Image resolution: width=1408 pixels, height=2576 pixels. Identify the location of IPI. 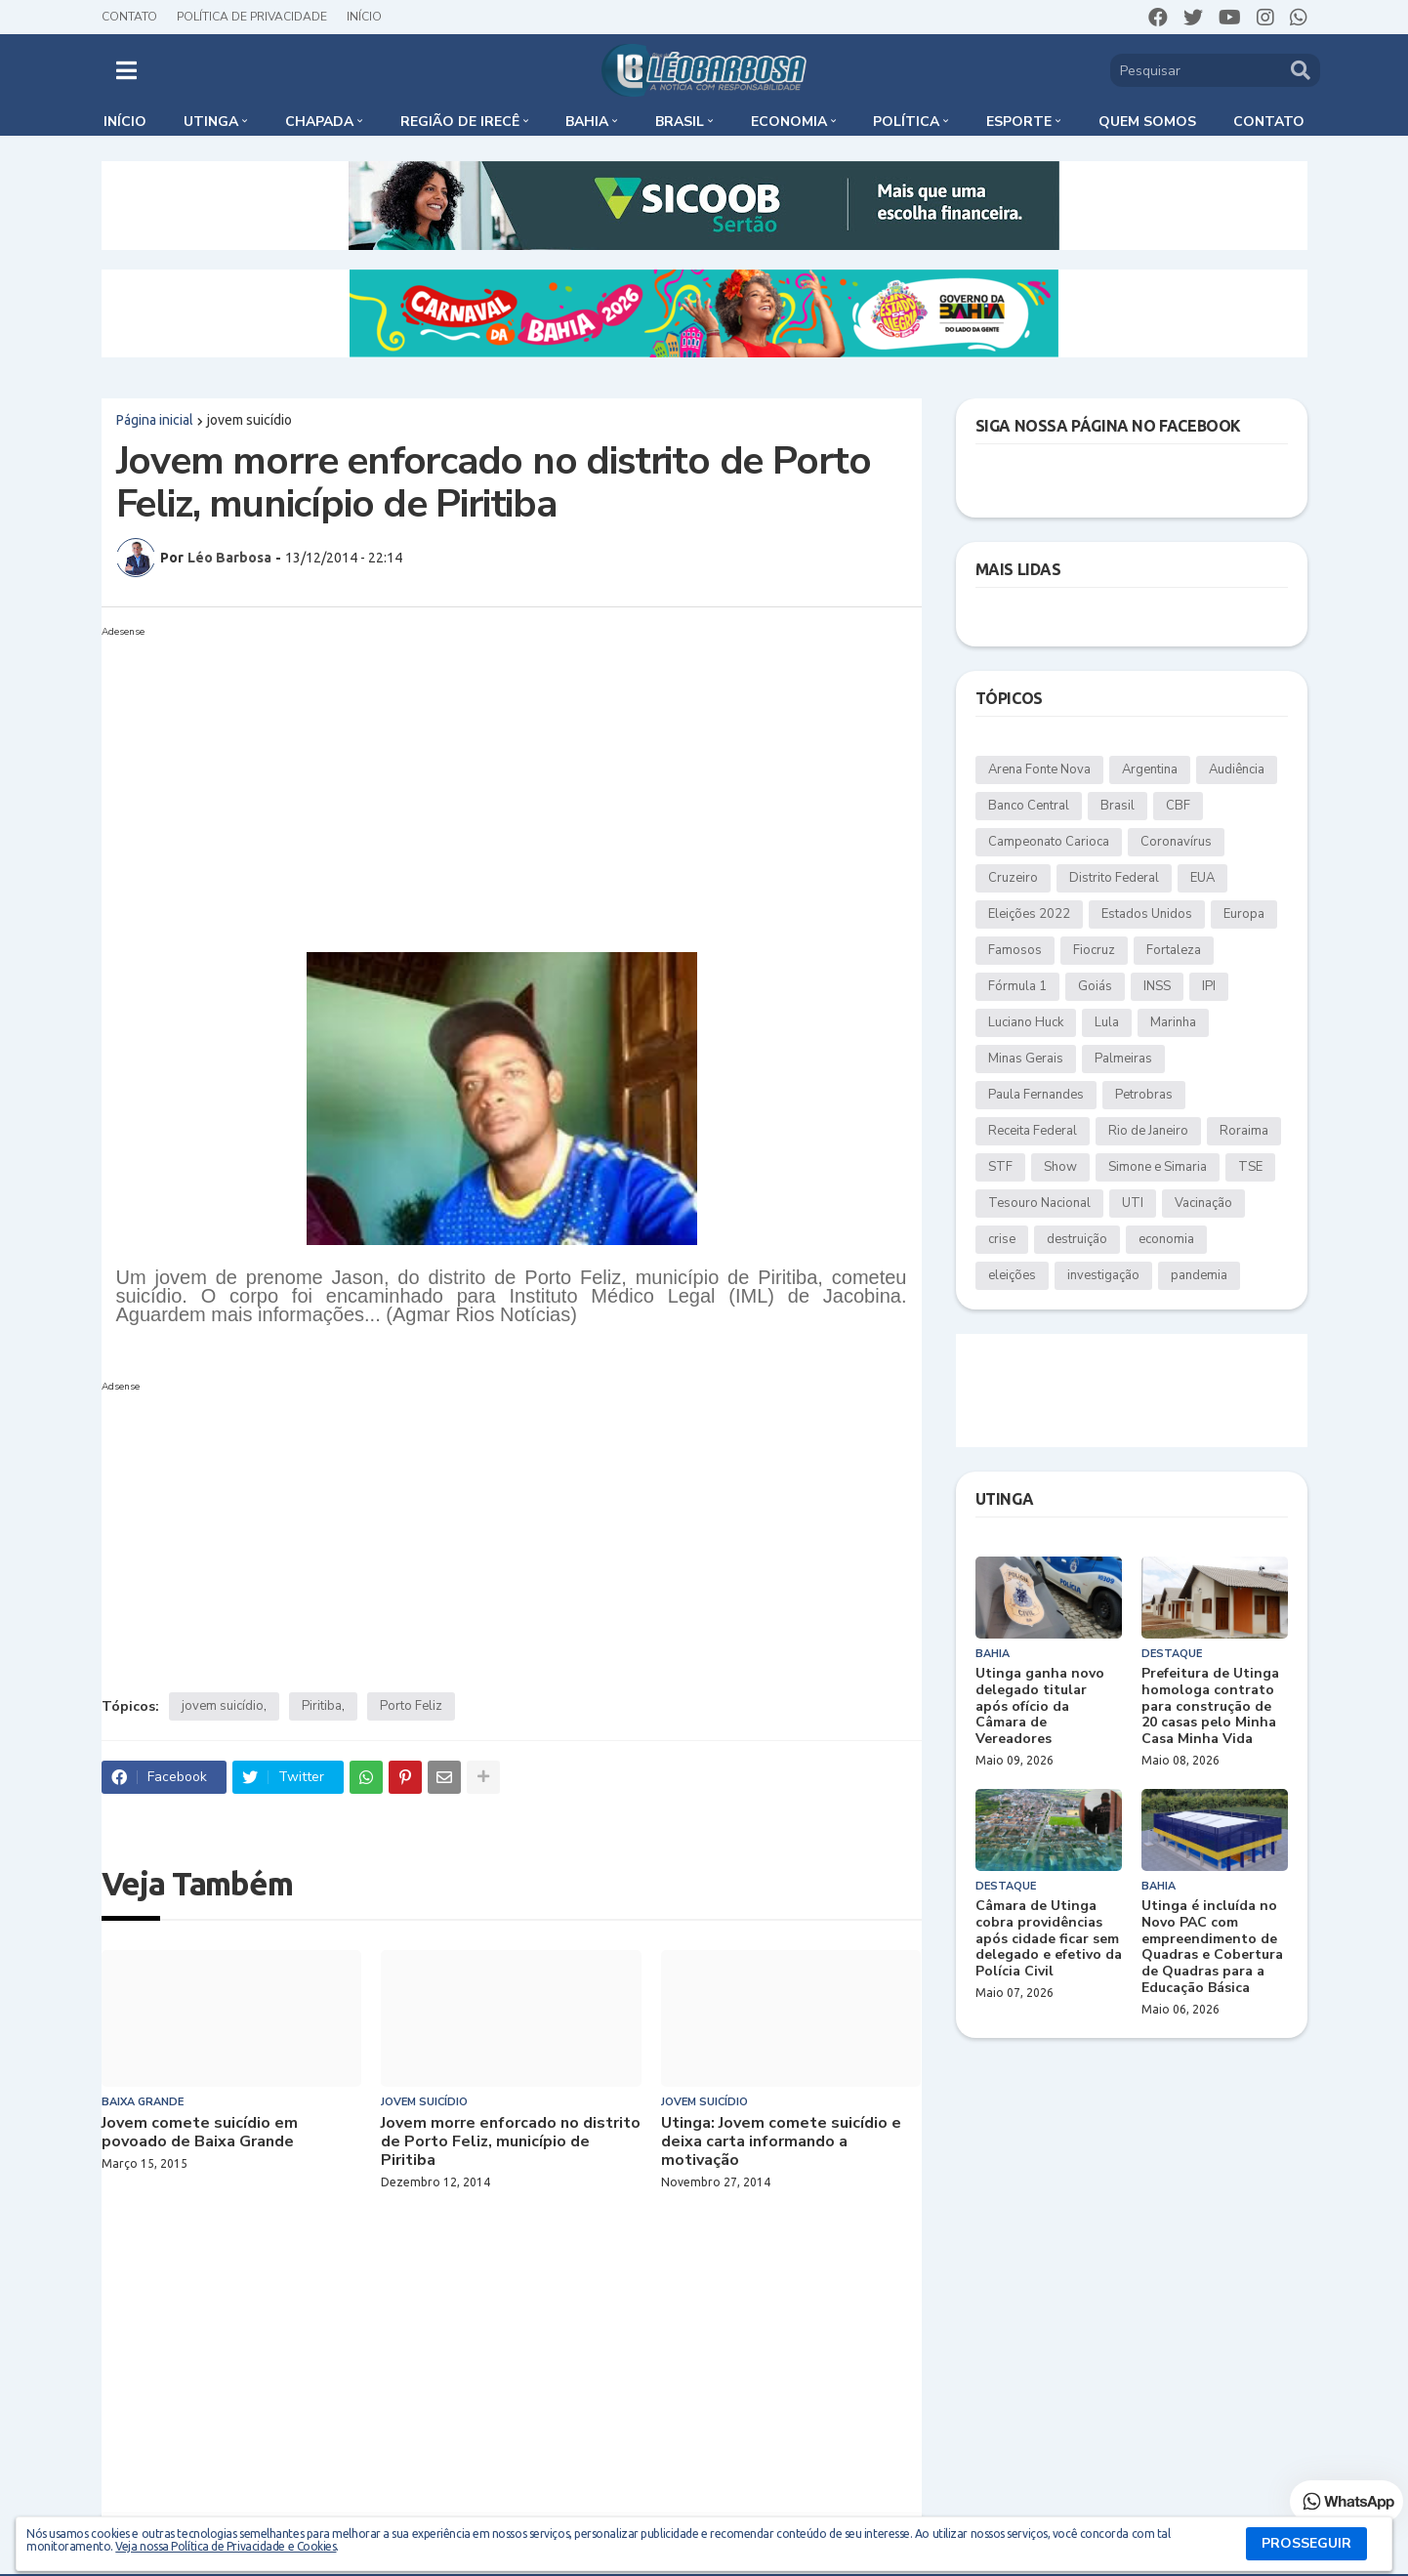
(1209, 986).